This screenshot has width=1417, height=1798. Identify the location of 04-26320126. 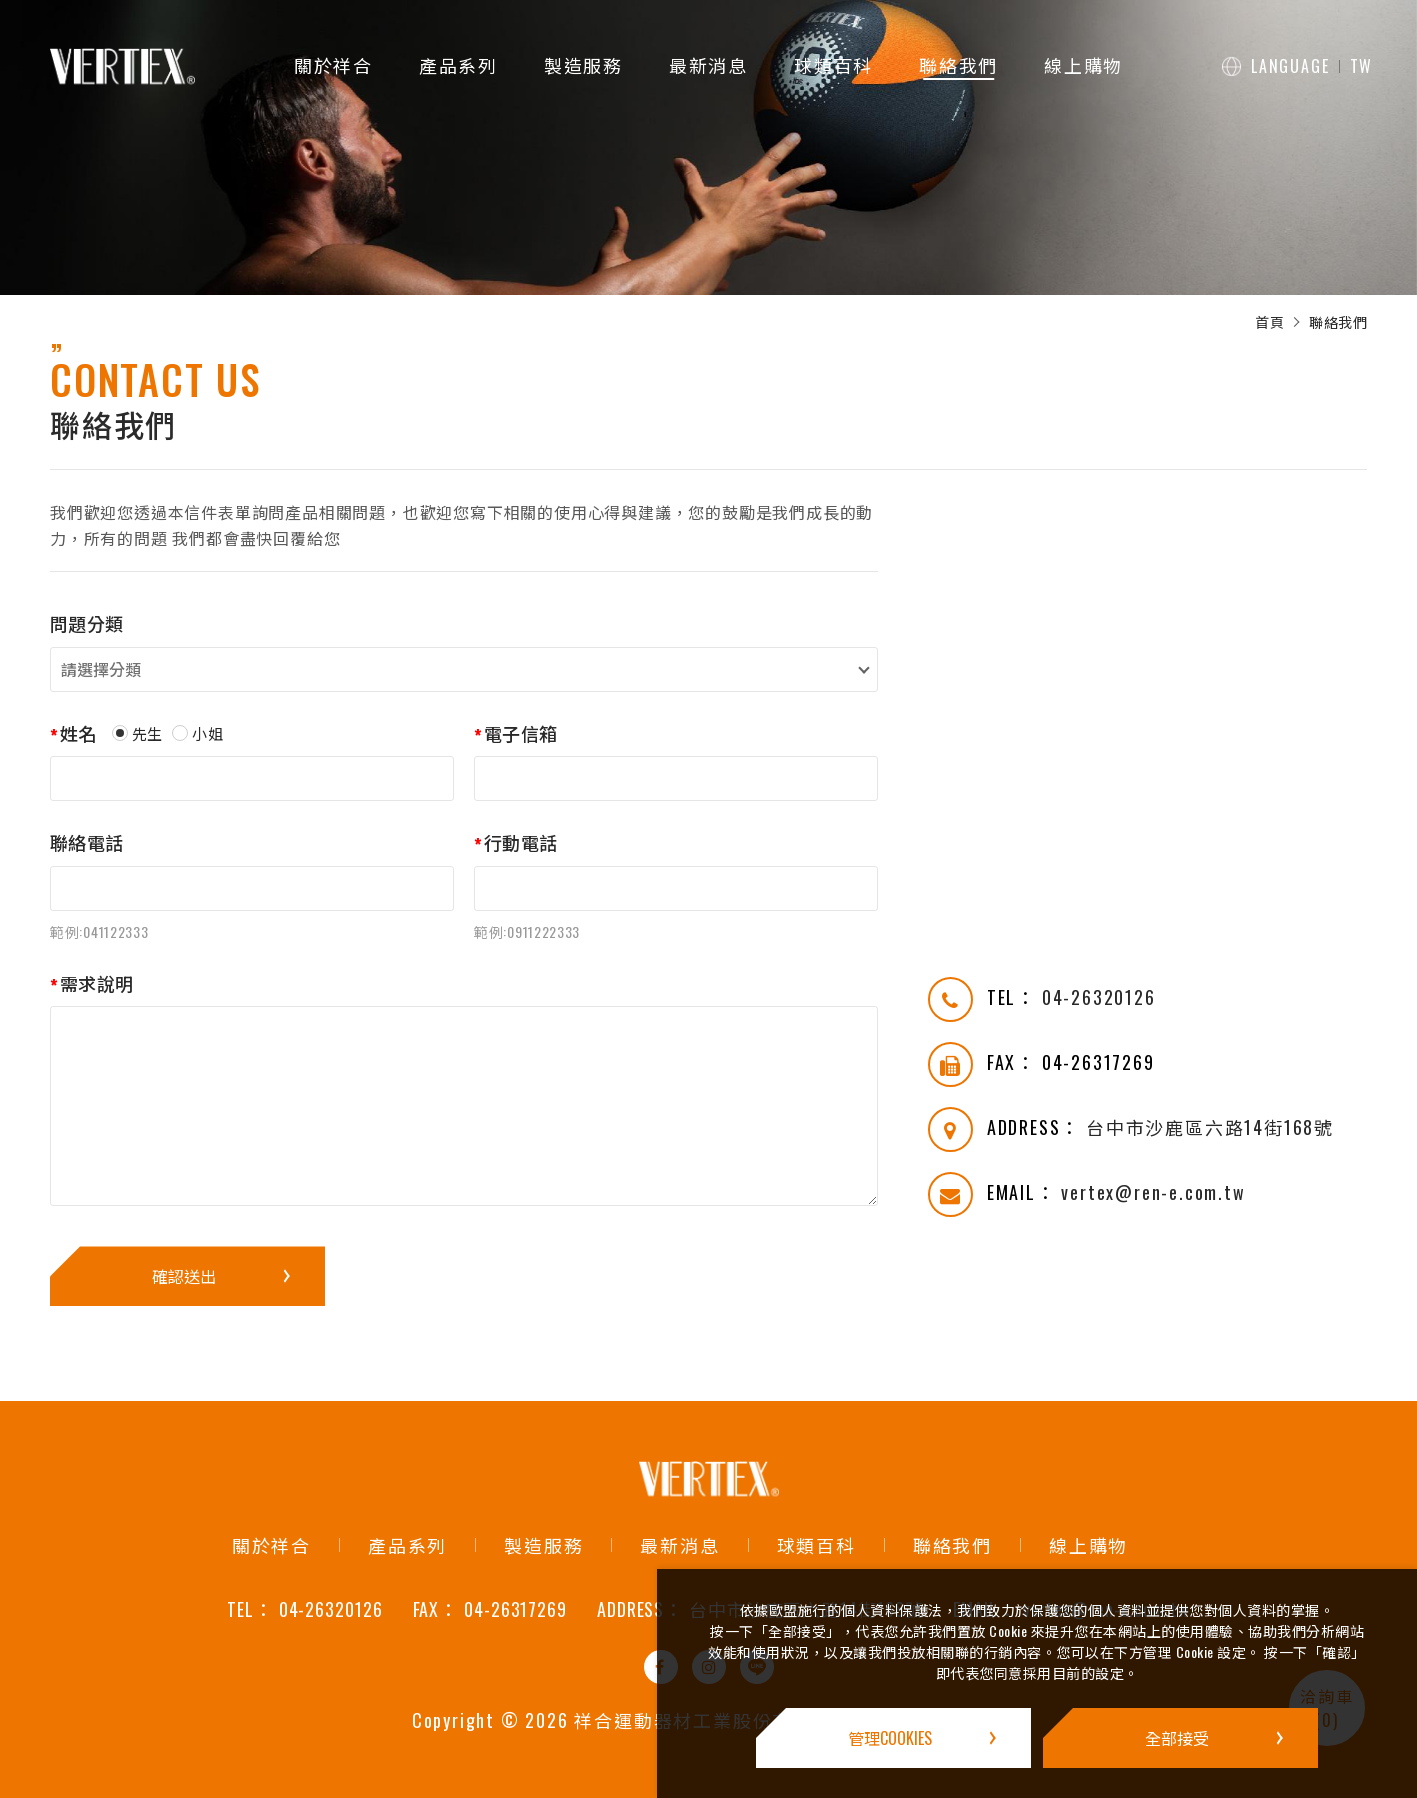
(1099, 997).